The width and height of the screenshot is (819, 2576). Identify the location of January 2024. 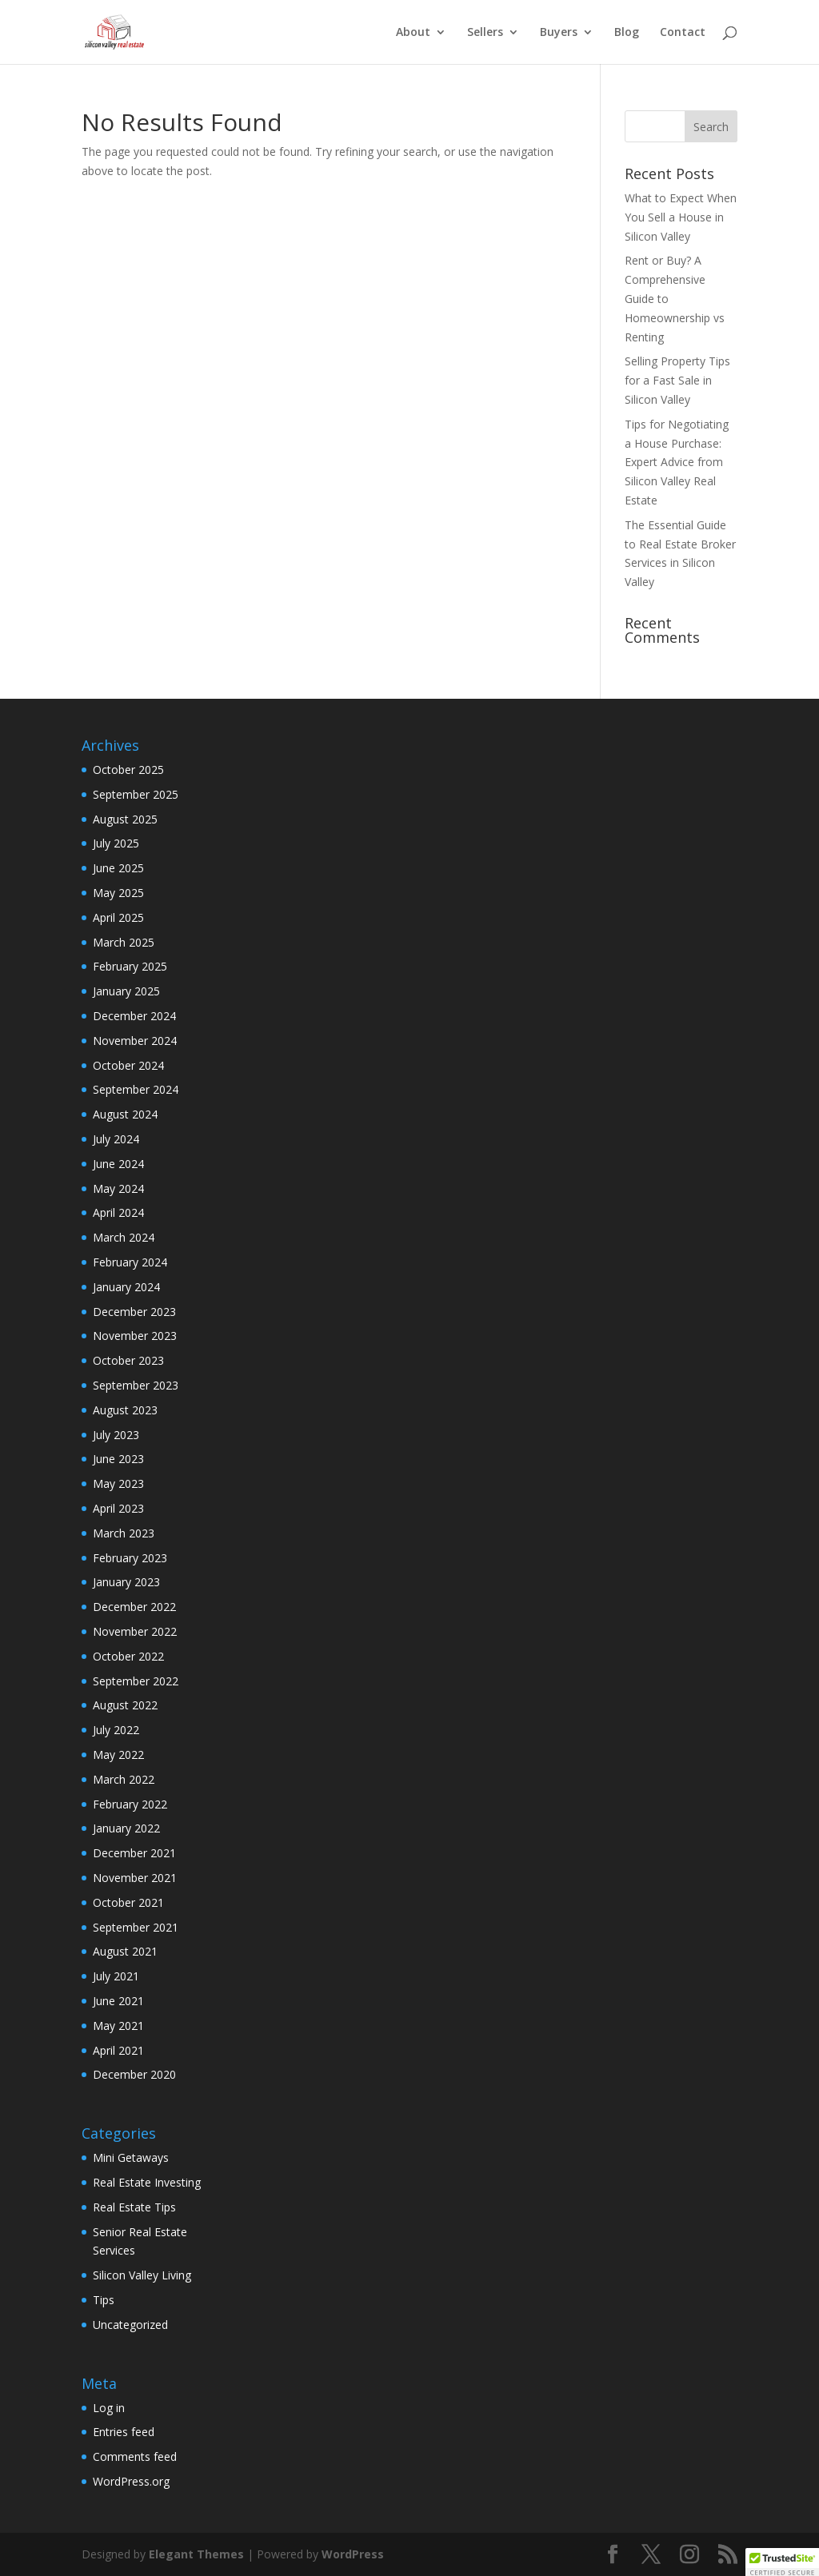
(126, 1286).